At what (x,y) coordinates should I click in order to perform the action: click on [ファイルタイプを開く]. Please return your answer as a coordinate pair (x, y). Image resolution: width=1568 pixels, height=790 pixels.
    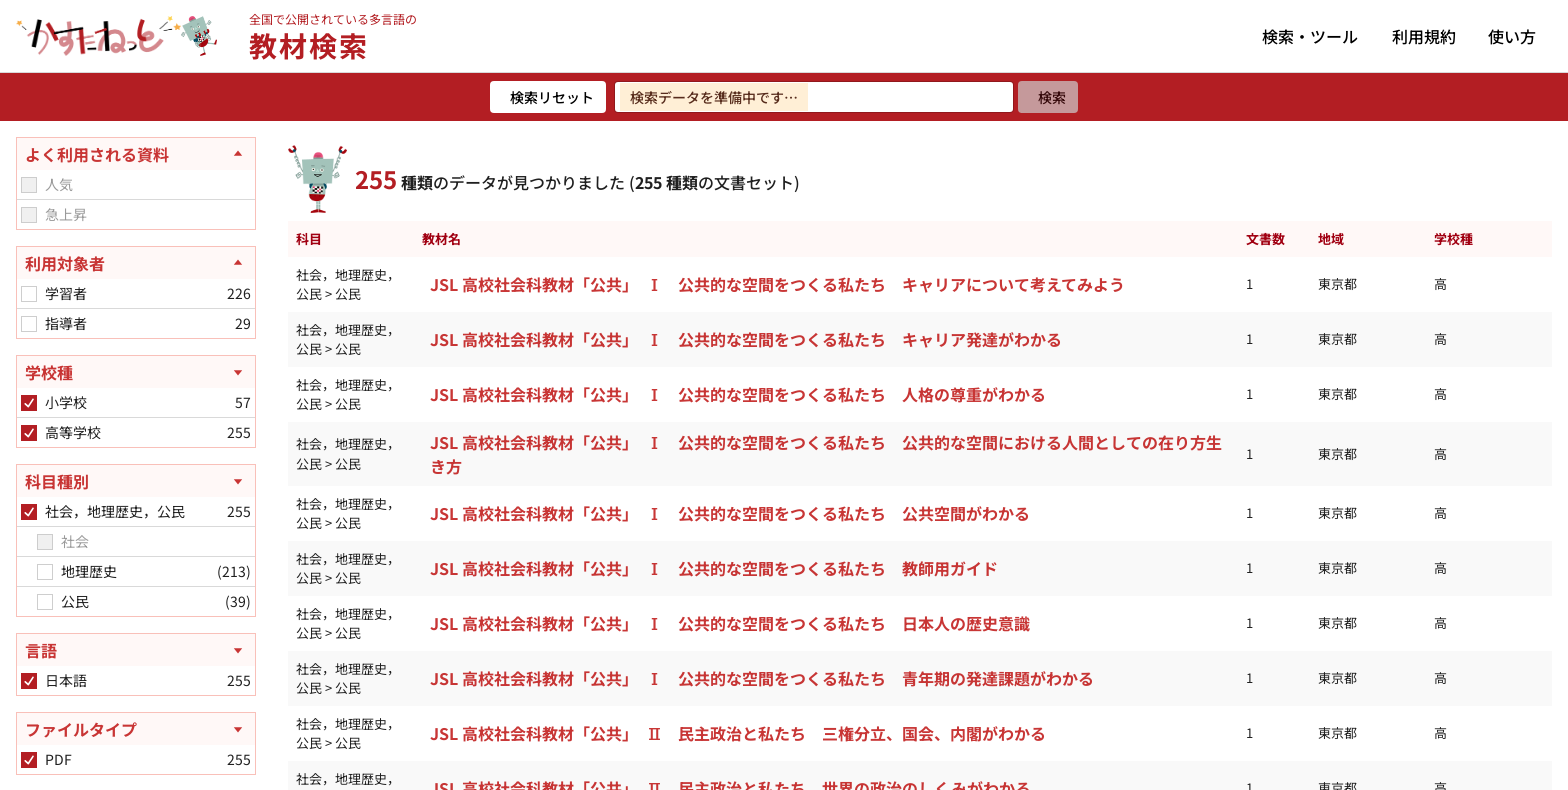
    Looking at the image, I should click on (136, 729).